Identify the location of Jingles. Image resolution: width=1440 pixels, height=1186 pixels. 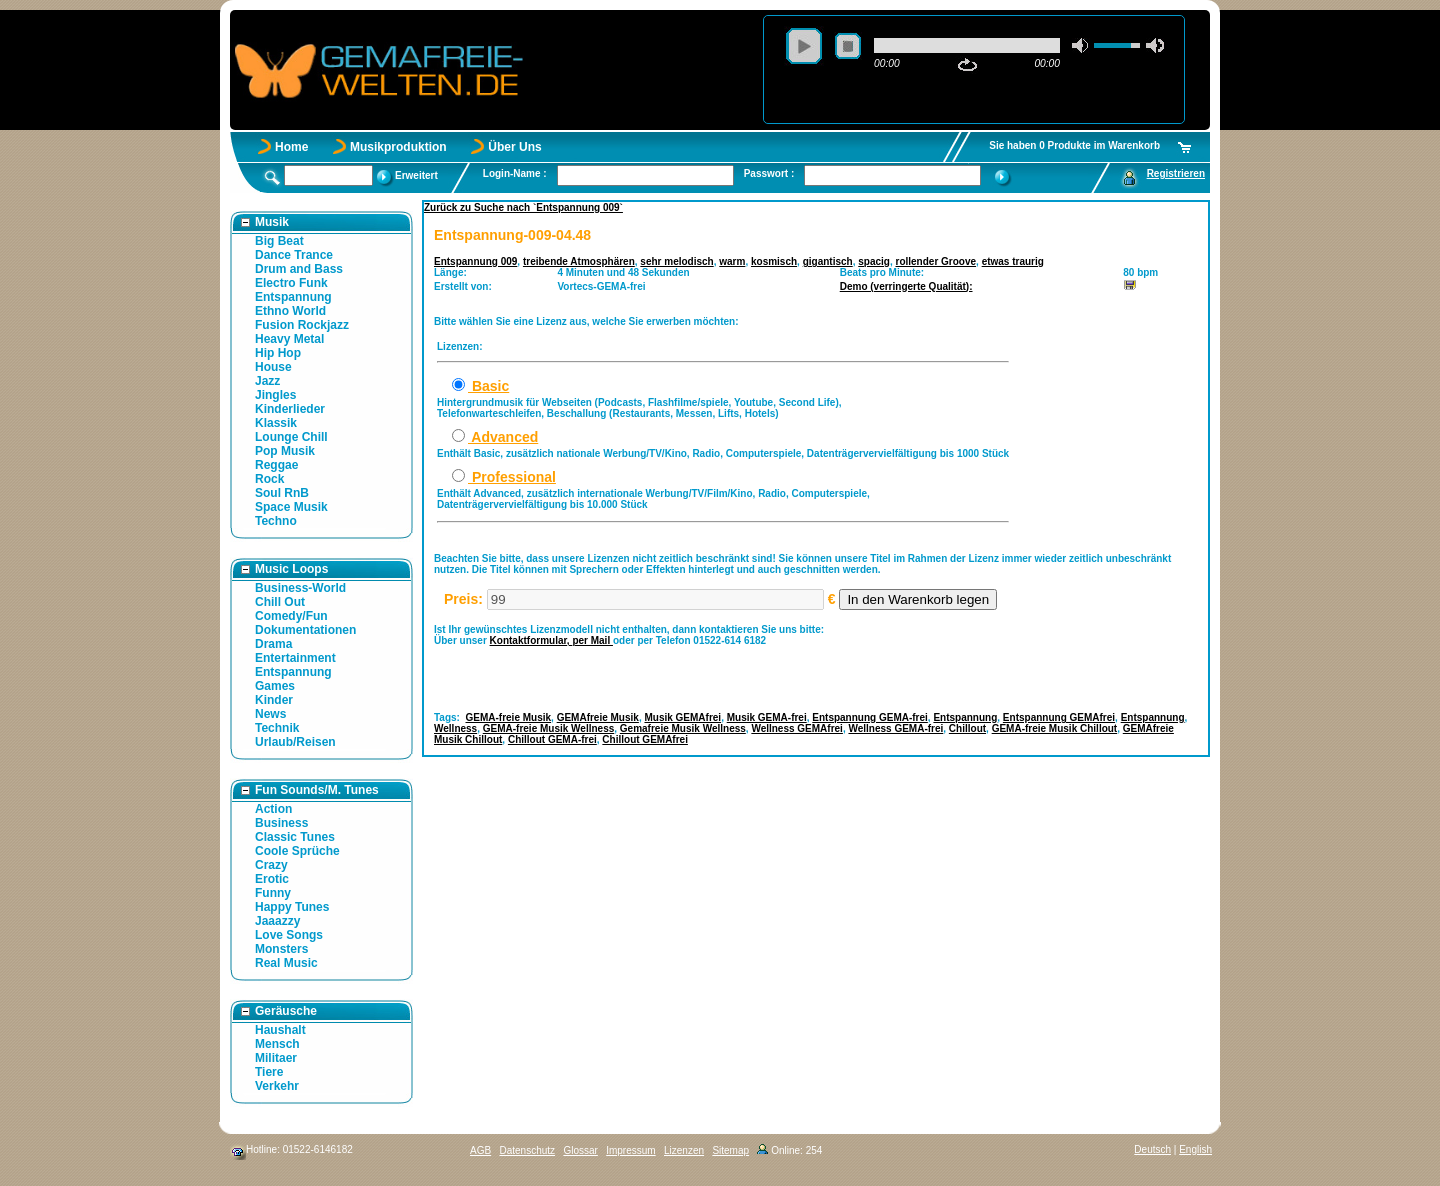
(275, 395).